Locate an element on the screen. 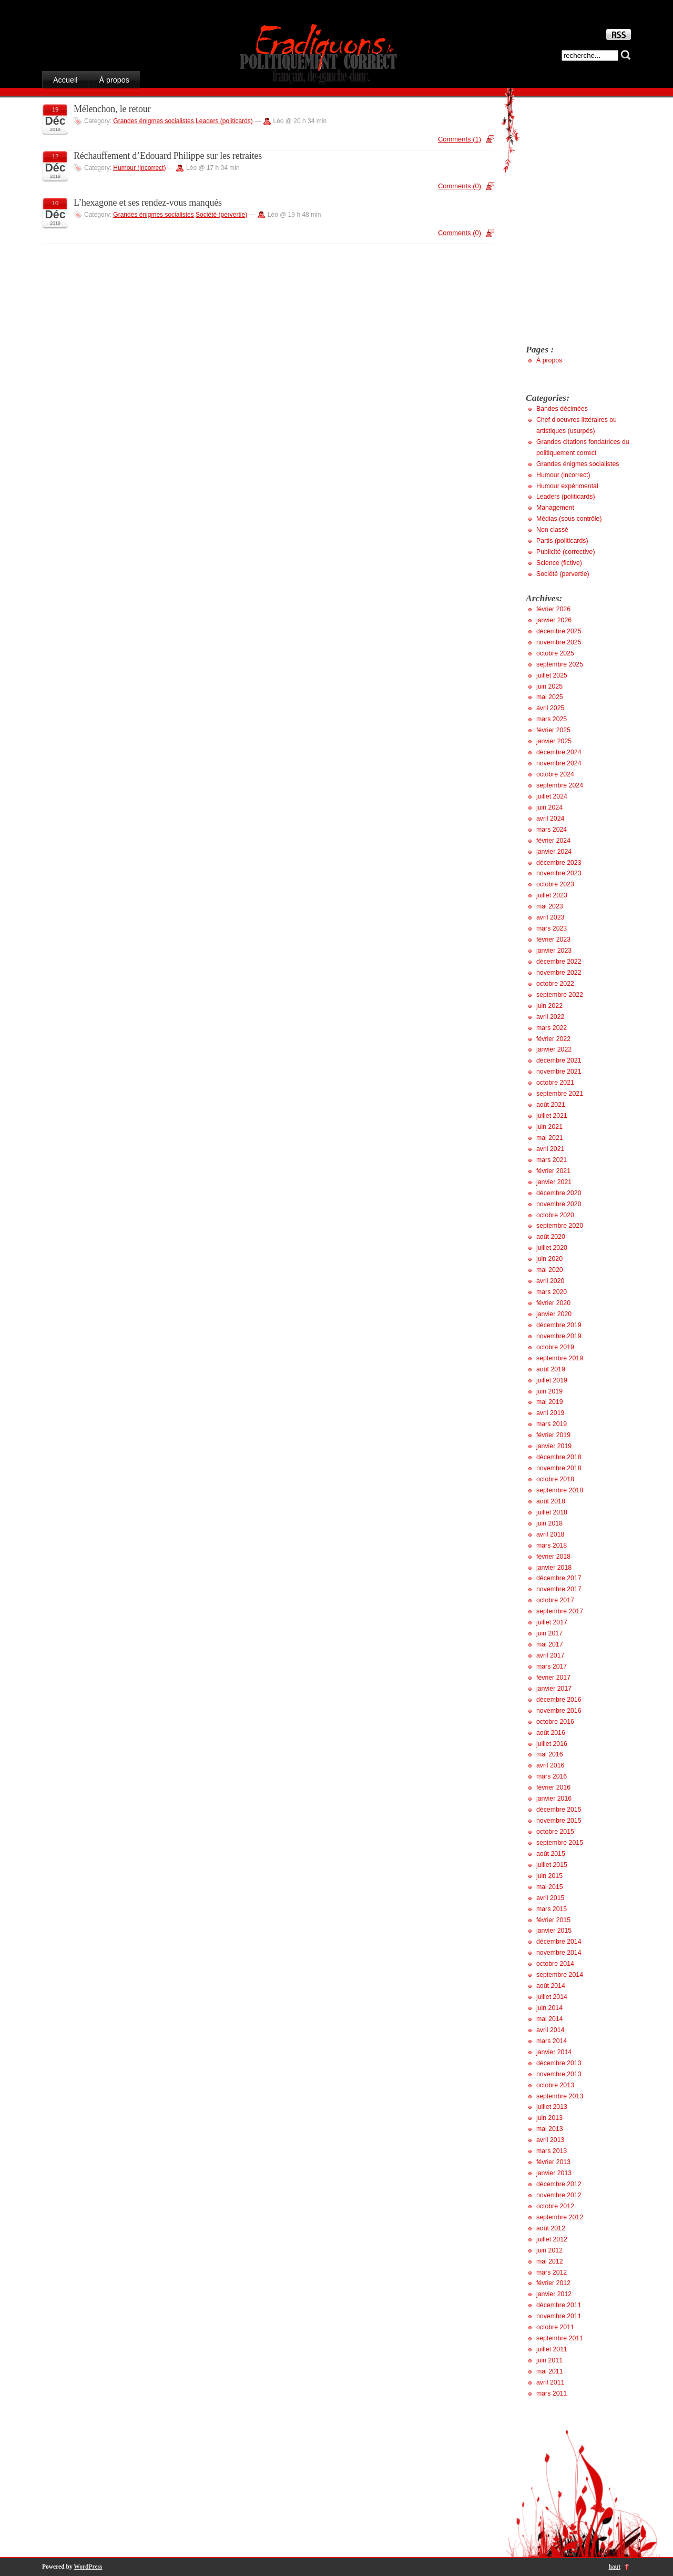 The width and height of the screenshot is (673, 2576). novembre 2020 is located at coordinates (559, 1204).